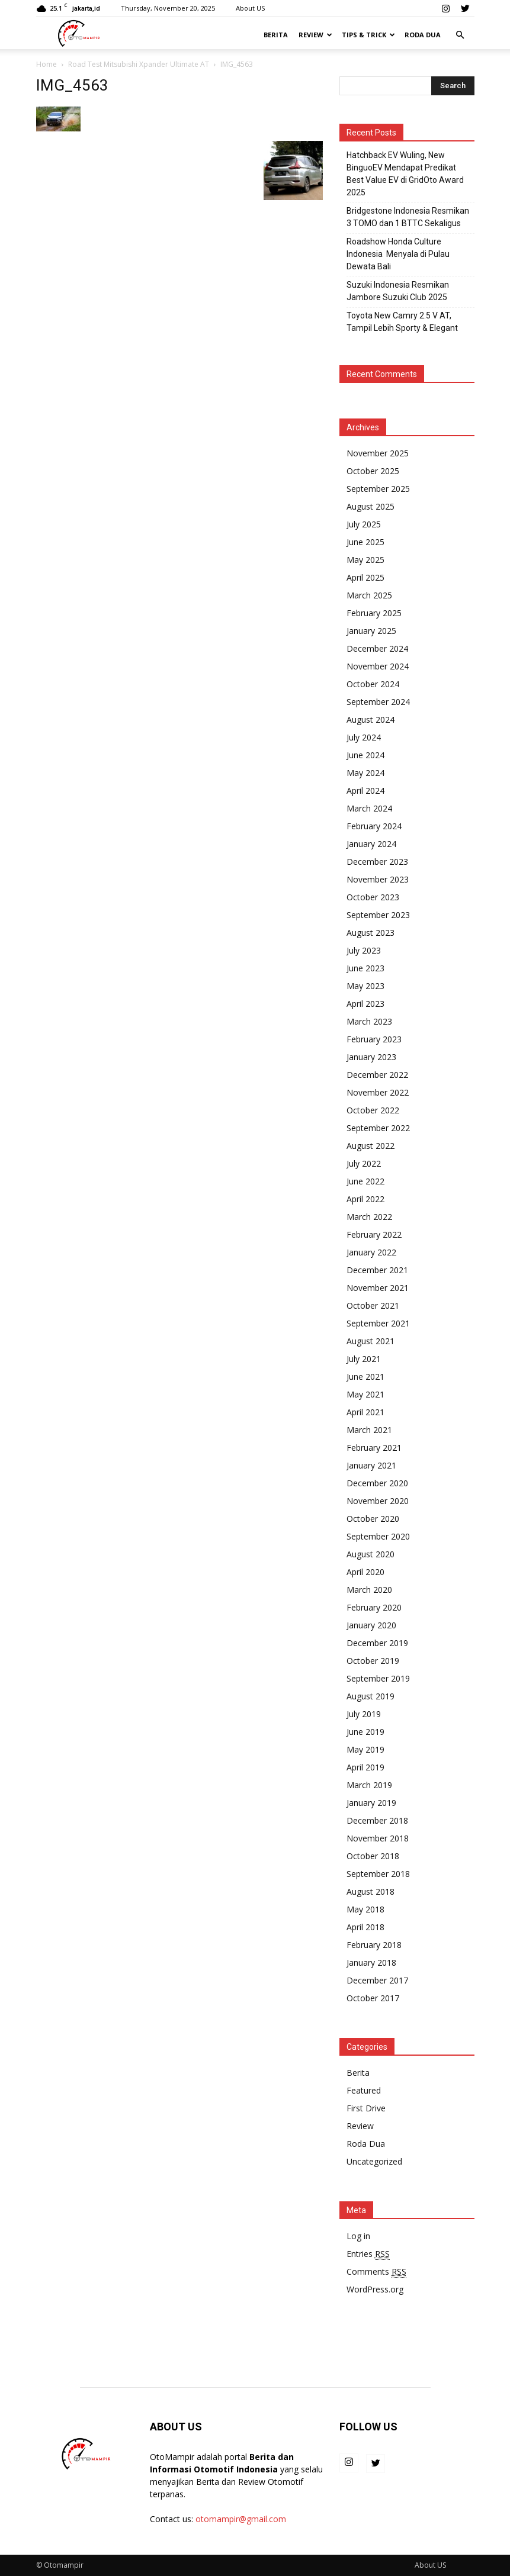 This screenshot has width=510, height=2576. Describe the element at coordinates (365, 1767) in the screenshot. I see `April 2019` at that location.